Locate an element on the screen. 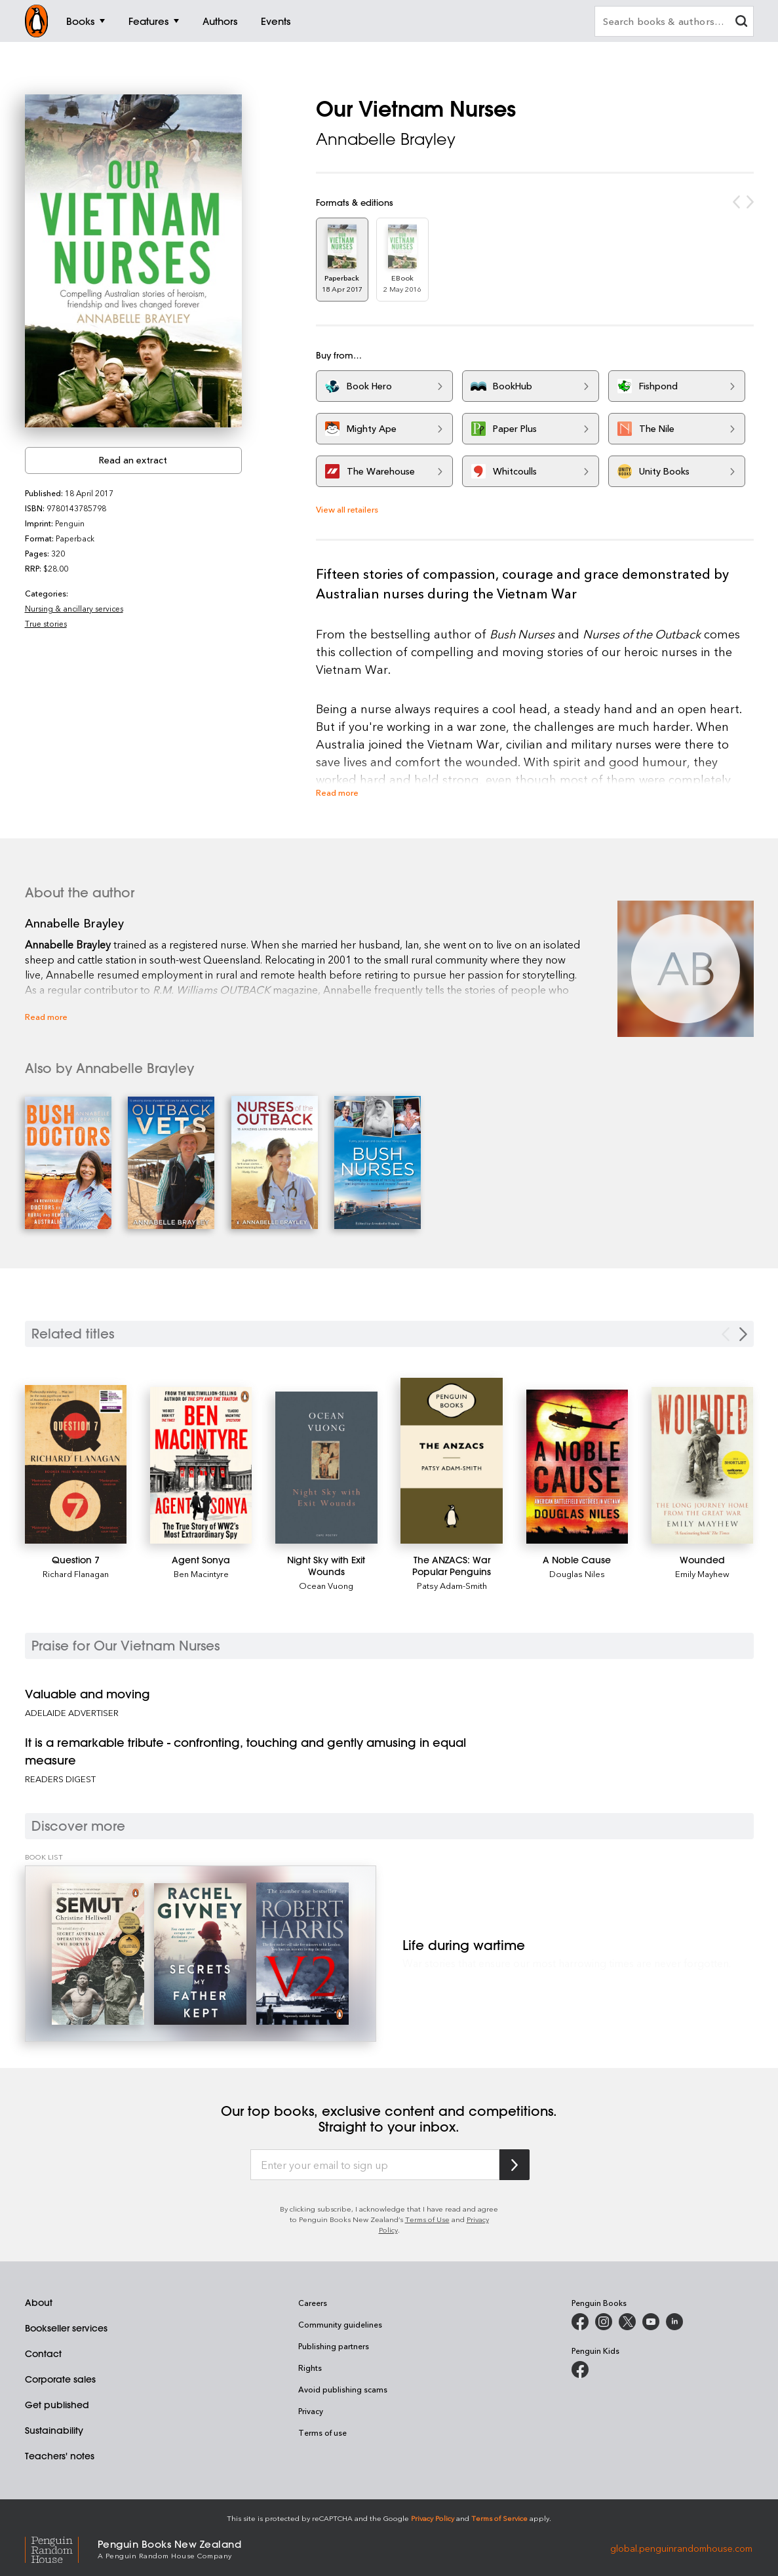 This screenshot has height=2576, width=778. Careers is located at coordinates (312, 2303).